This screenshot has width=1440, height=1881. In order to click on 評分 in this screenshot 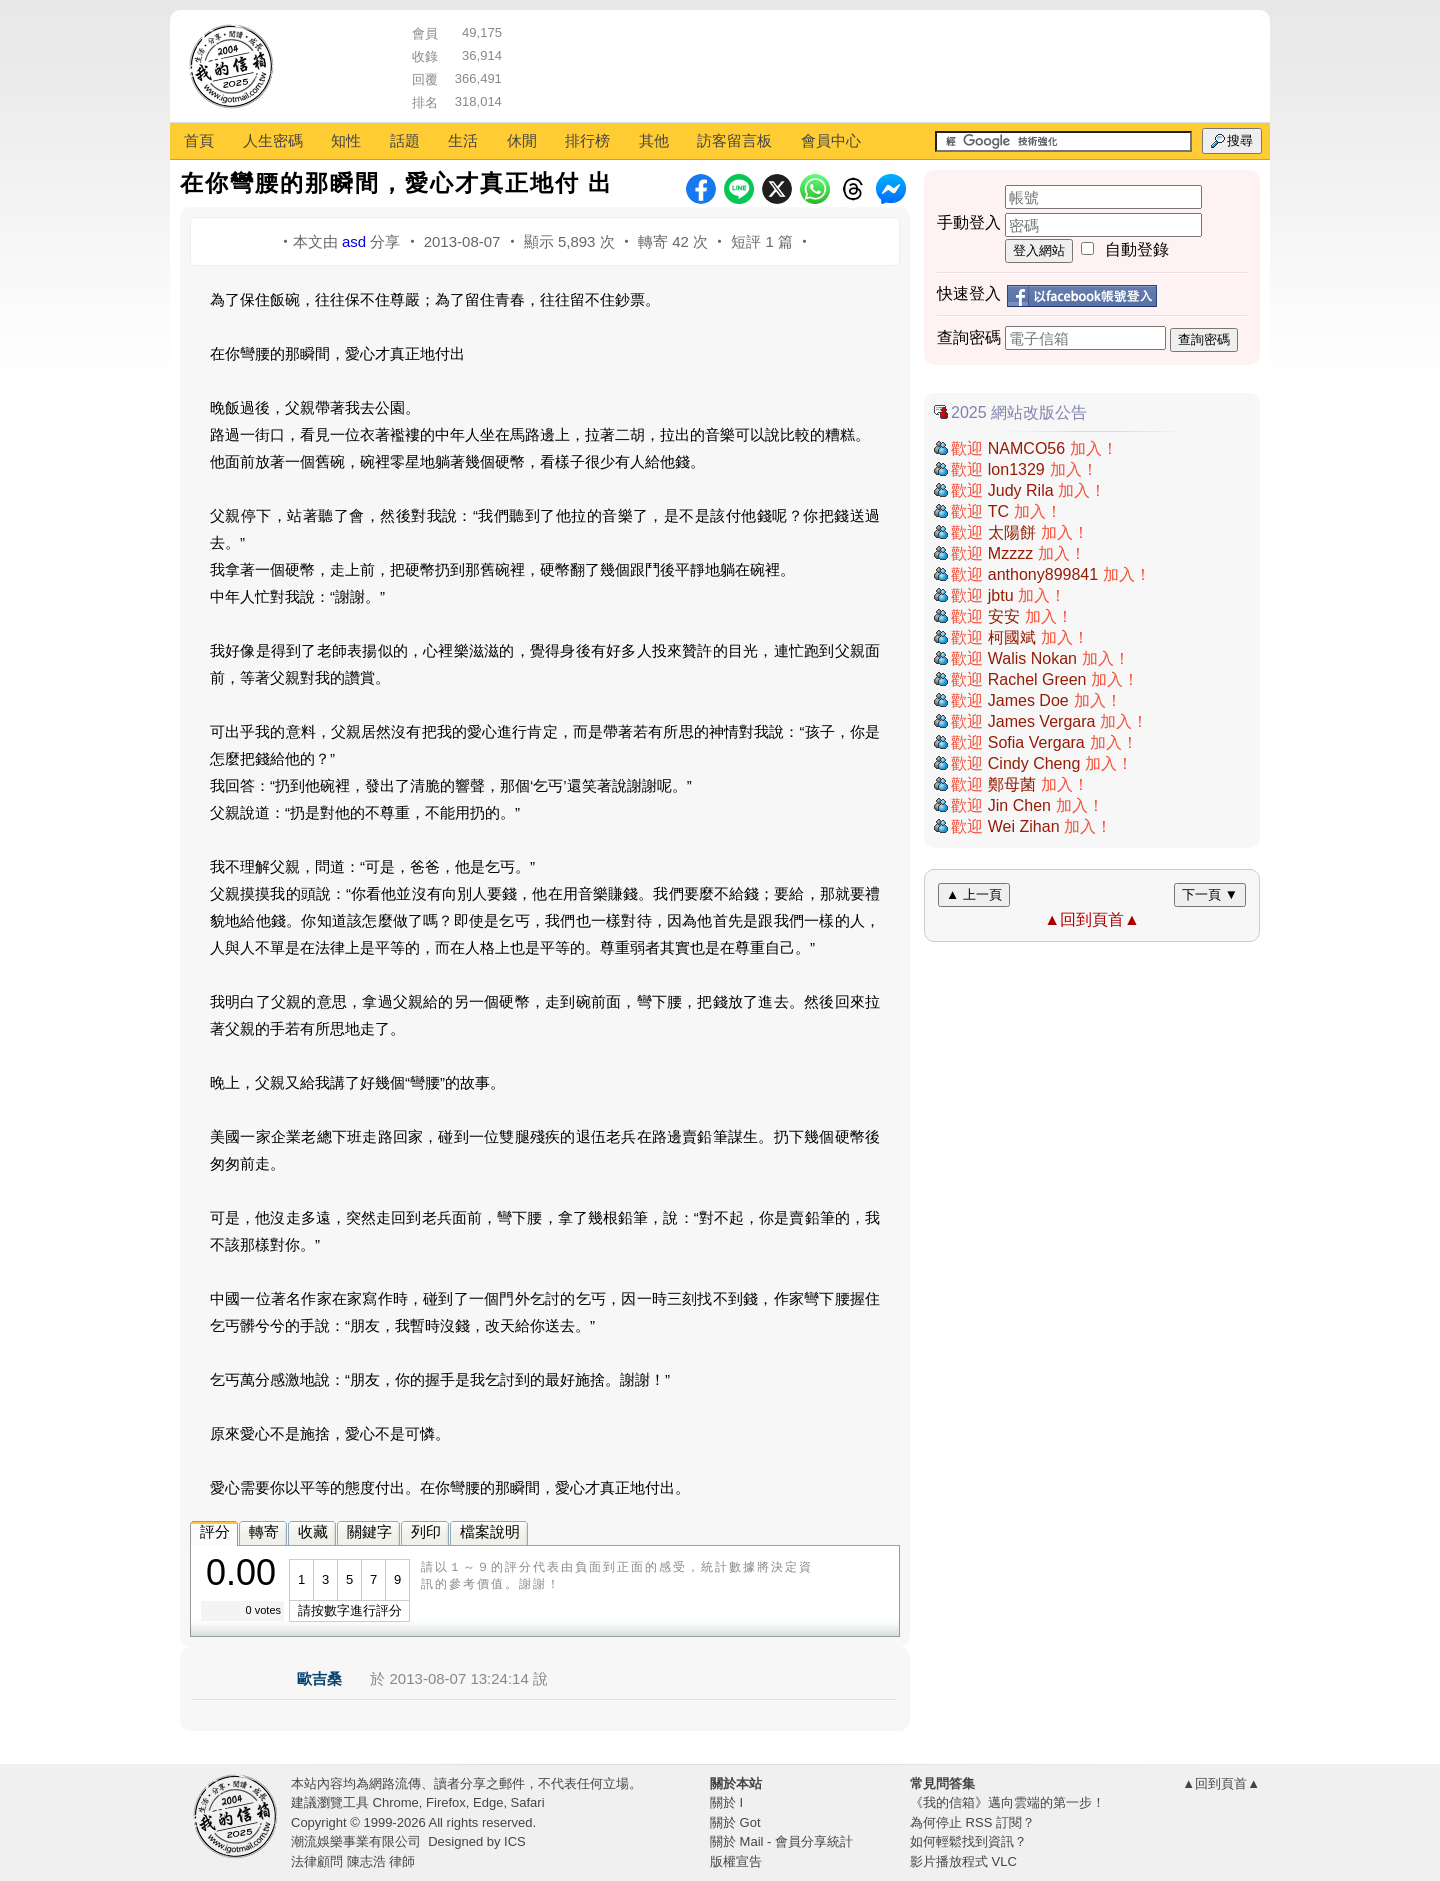, I will do `click(215, 1531)`.